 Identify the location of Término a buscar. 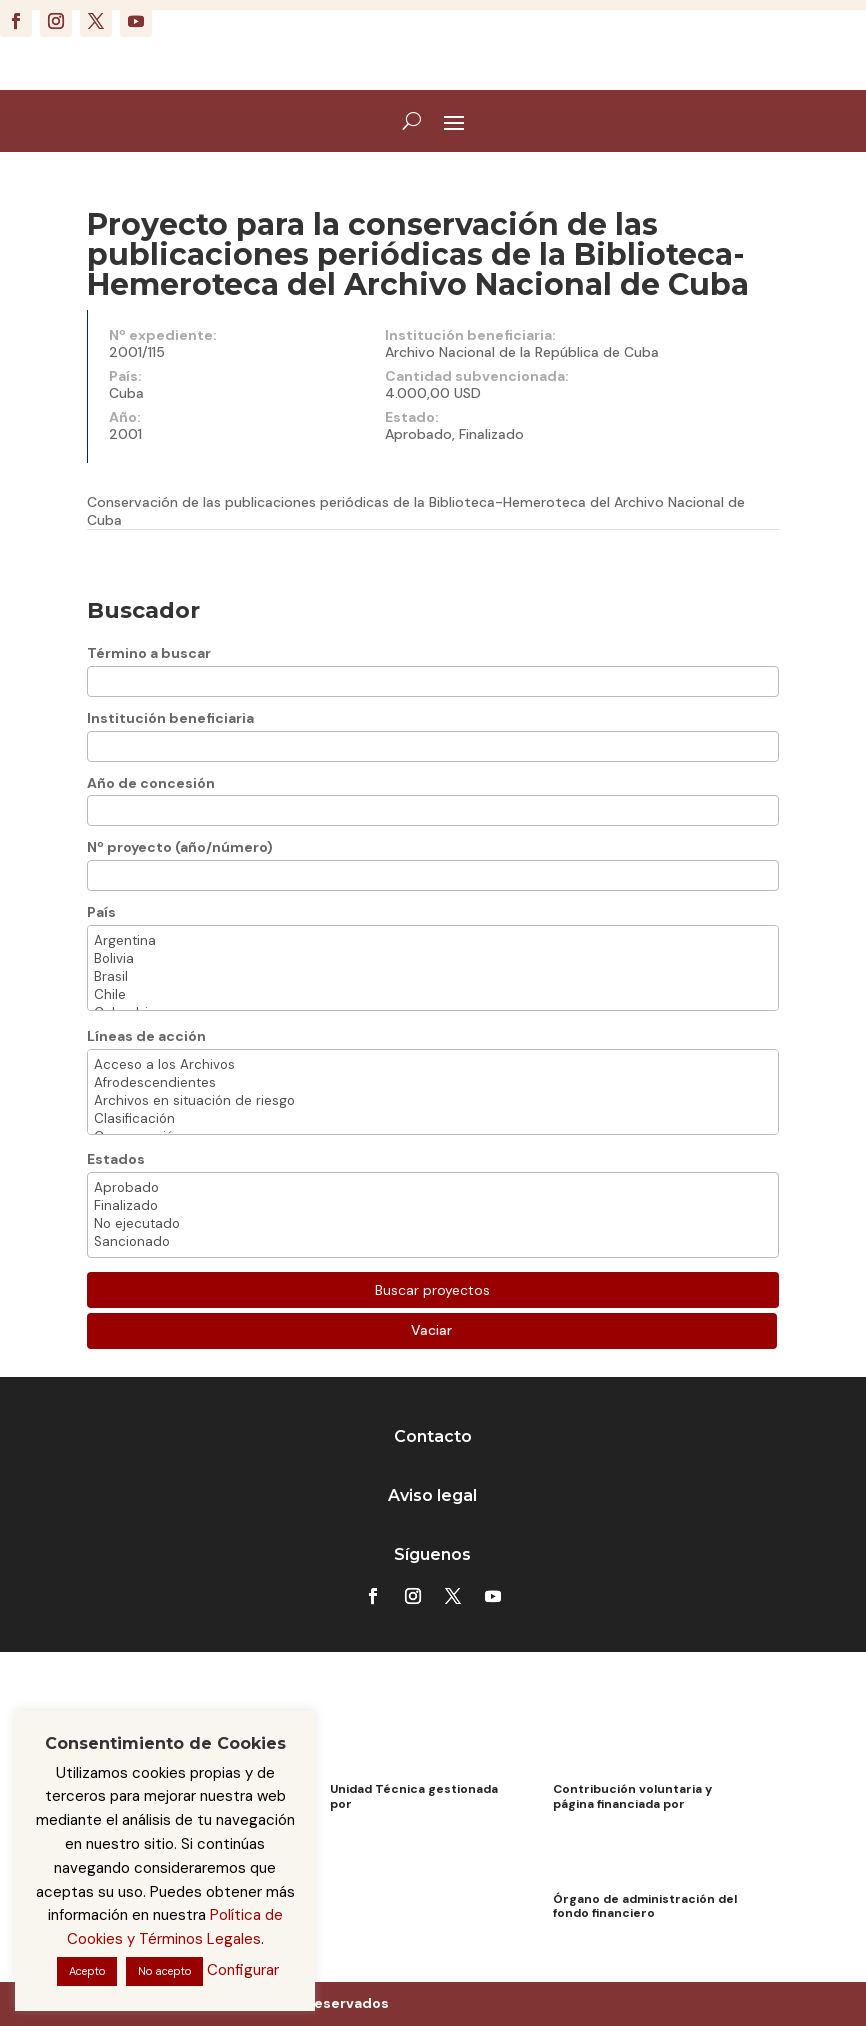
(149, 653).